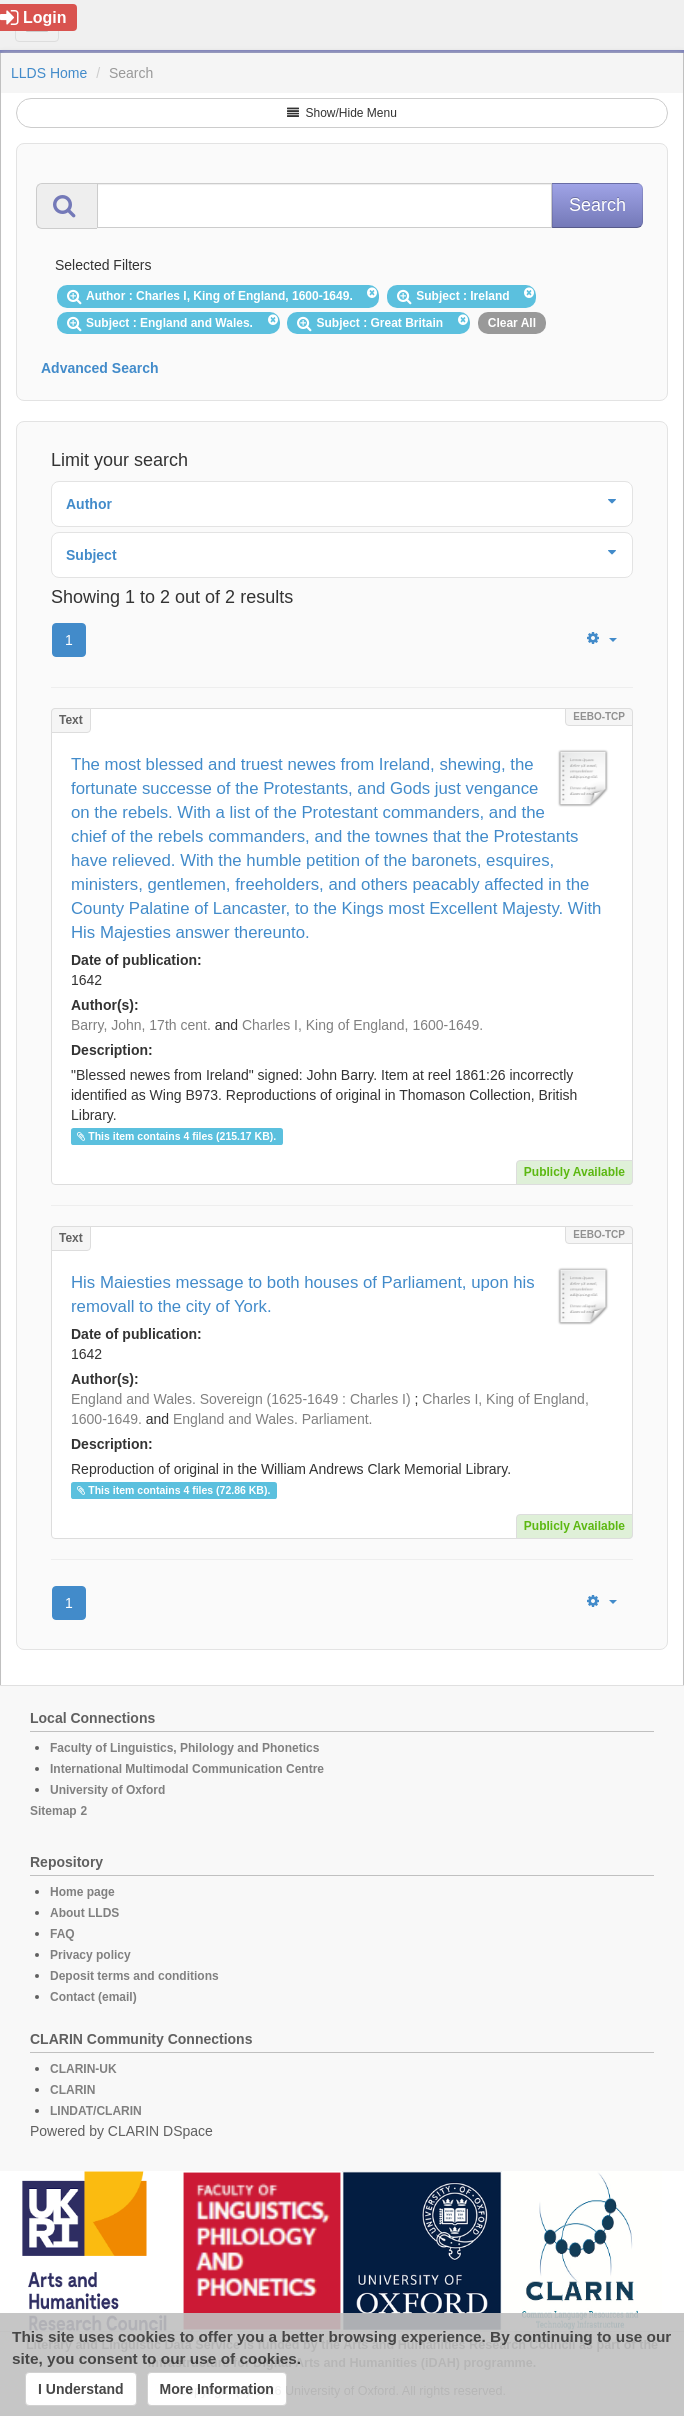 This screenshot has width=684, height=2416. I want to click on Sitemap, so click(53, 1811).